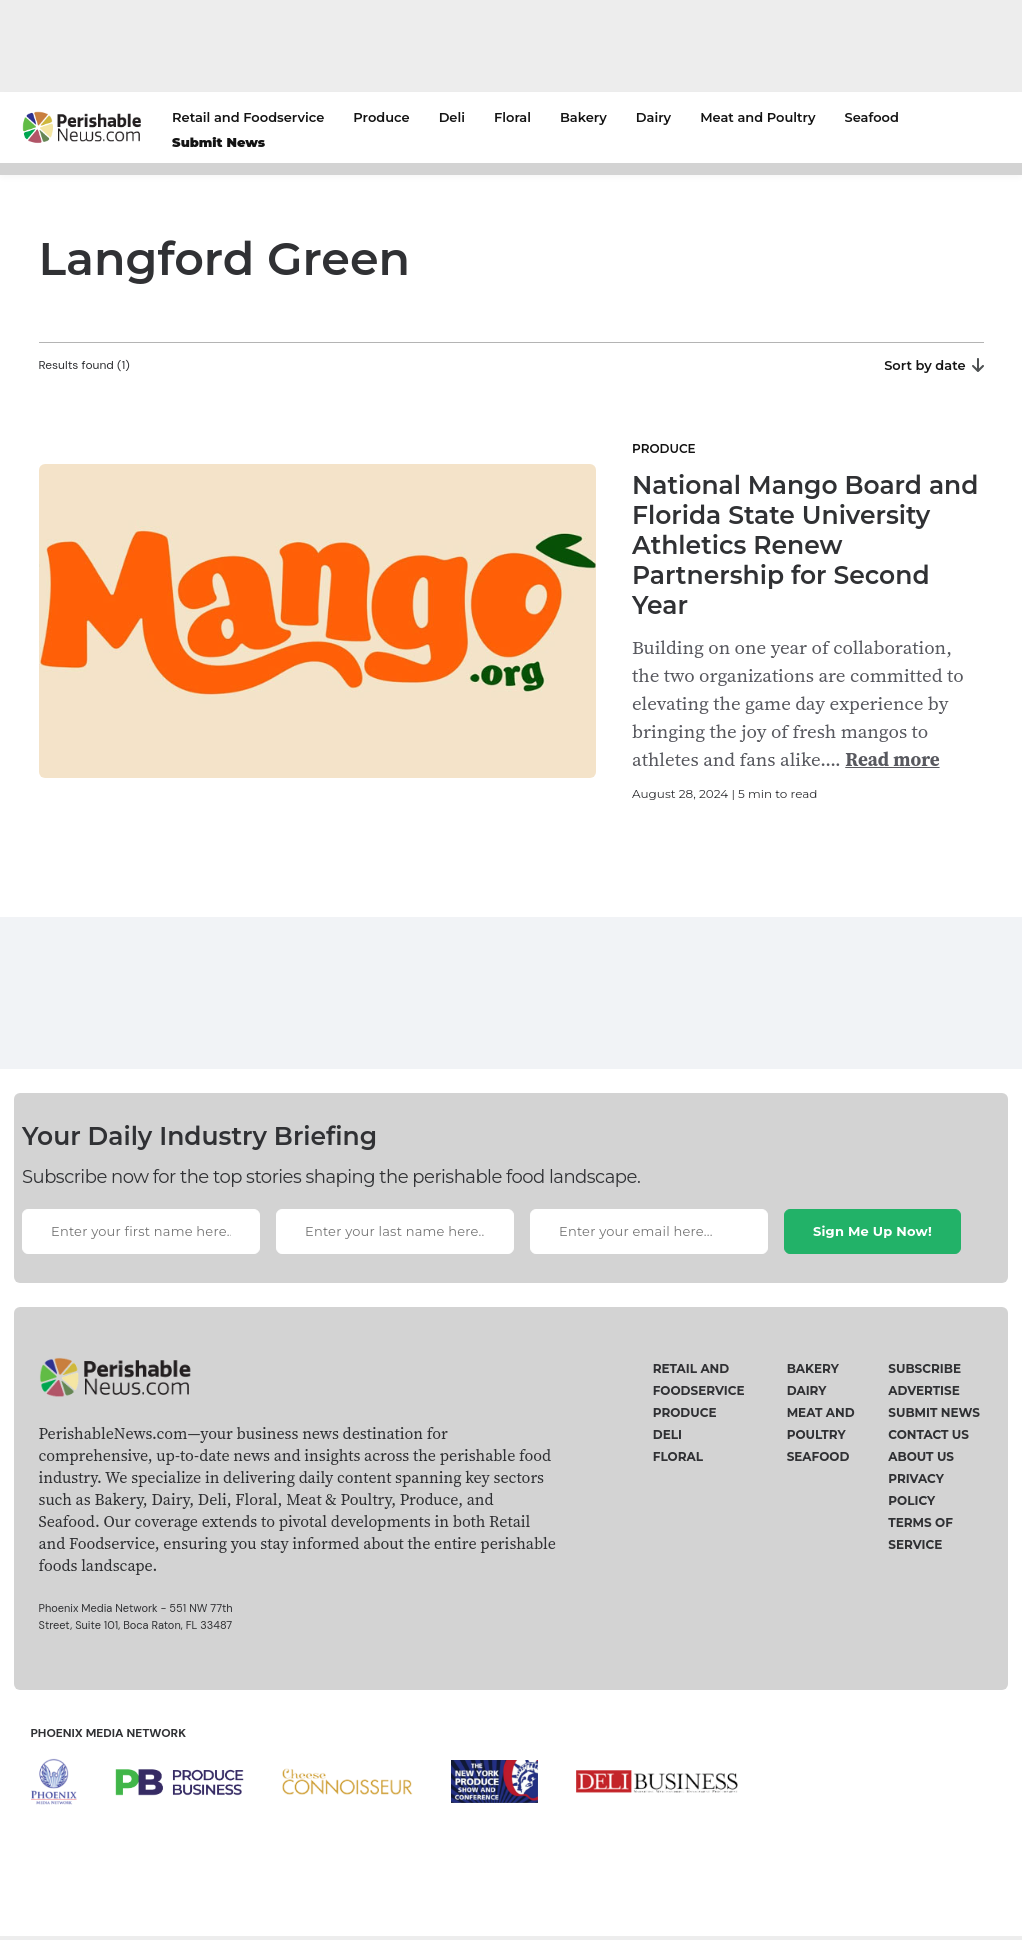 Image resolution: width=1022 pixels, height=1940 pixels. I want to click on Floral, so click(512, 117).